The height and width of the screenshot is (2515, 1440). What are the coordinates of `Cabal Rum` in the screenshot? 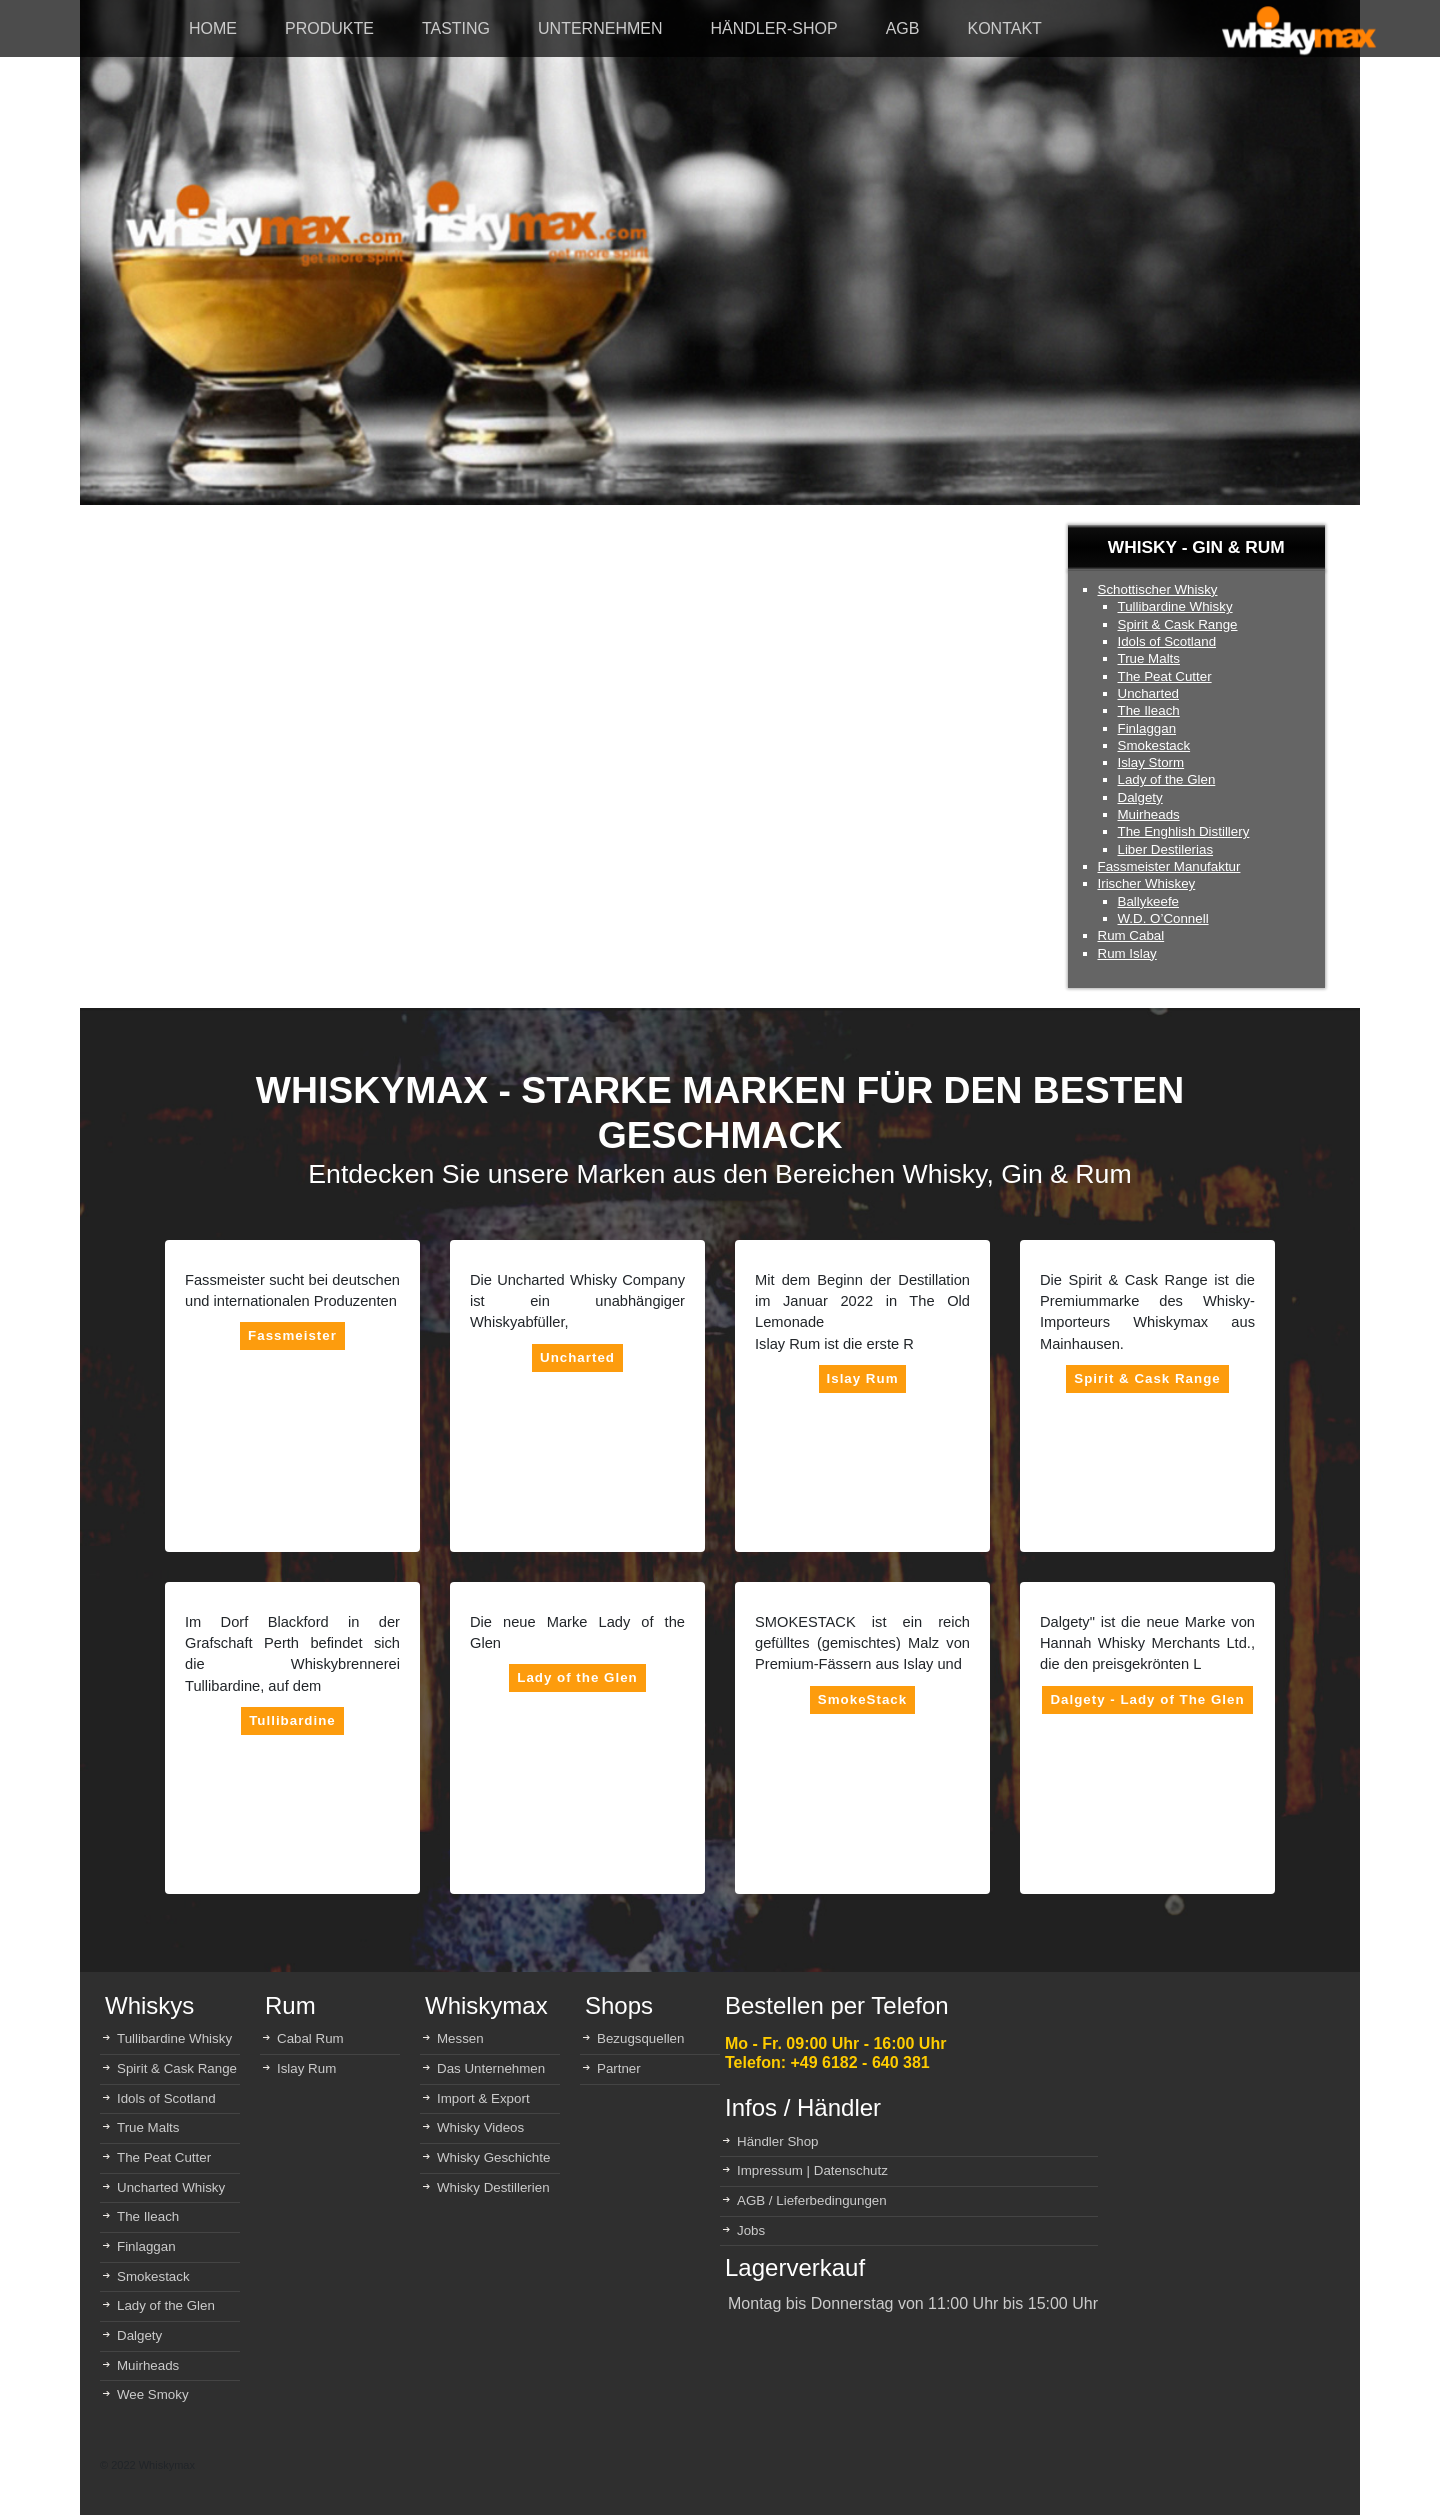 It's located at (310, 2038).